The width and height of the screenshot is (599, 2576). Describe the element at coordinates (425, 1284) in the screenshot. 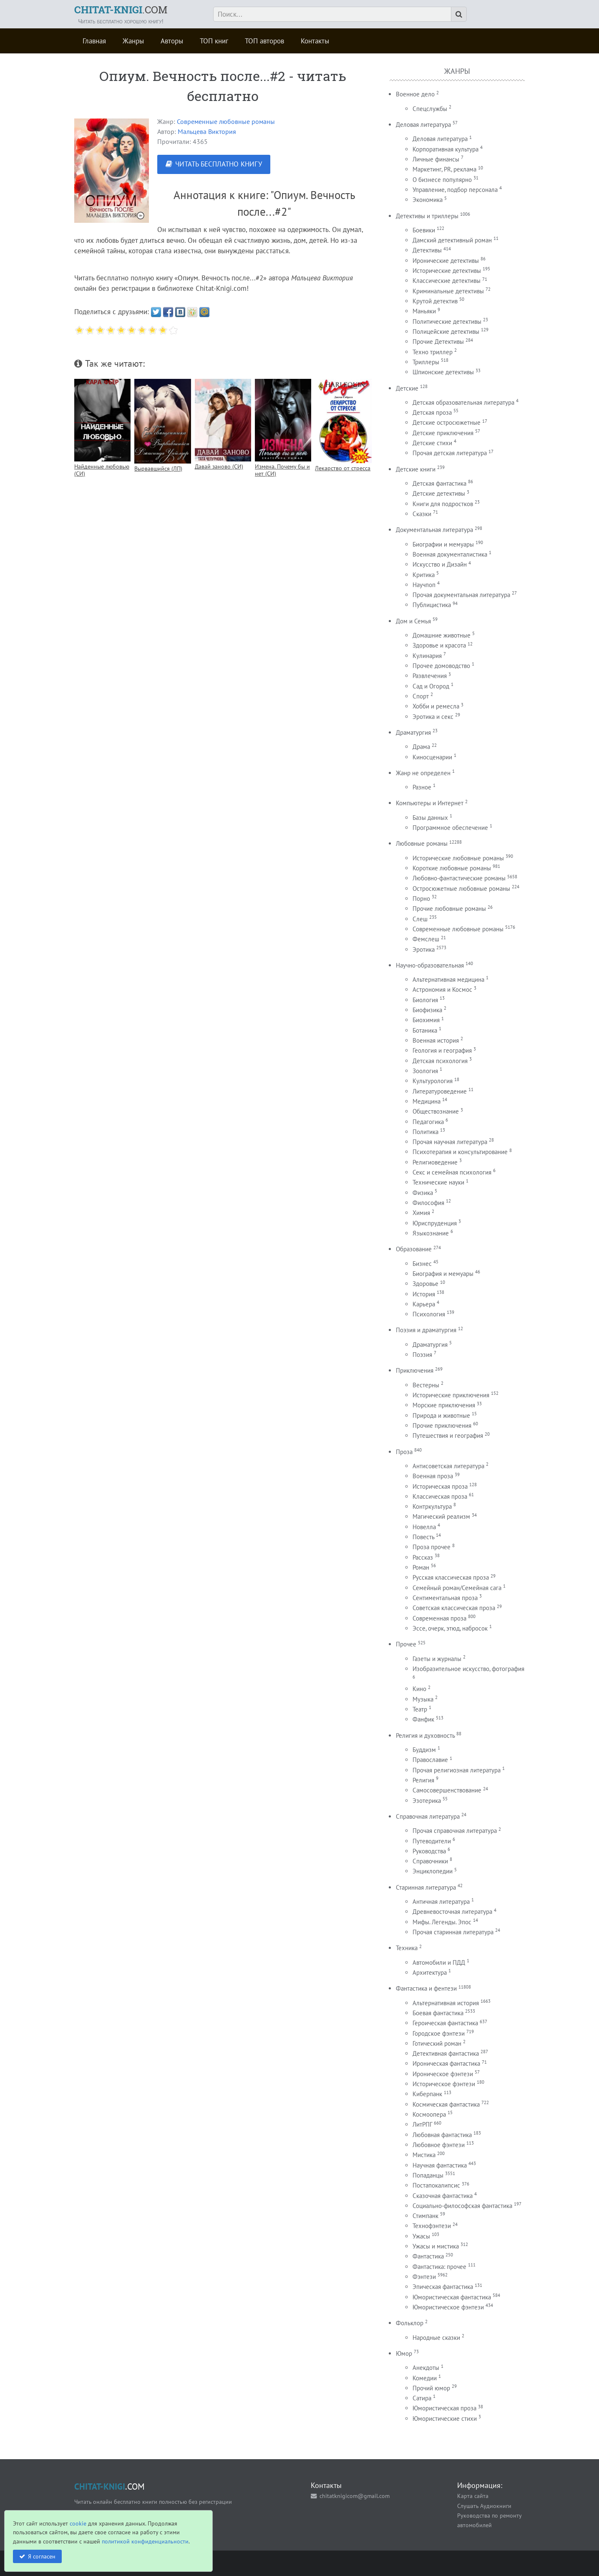

I see `Здоровье` at that location.